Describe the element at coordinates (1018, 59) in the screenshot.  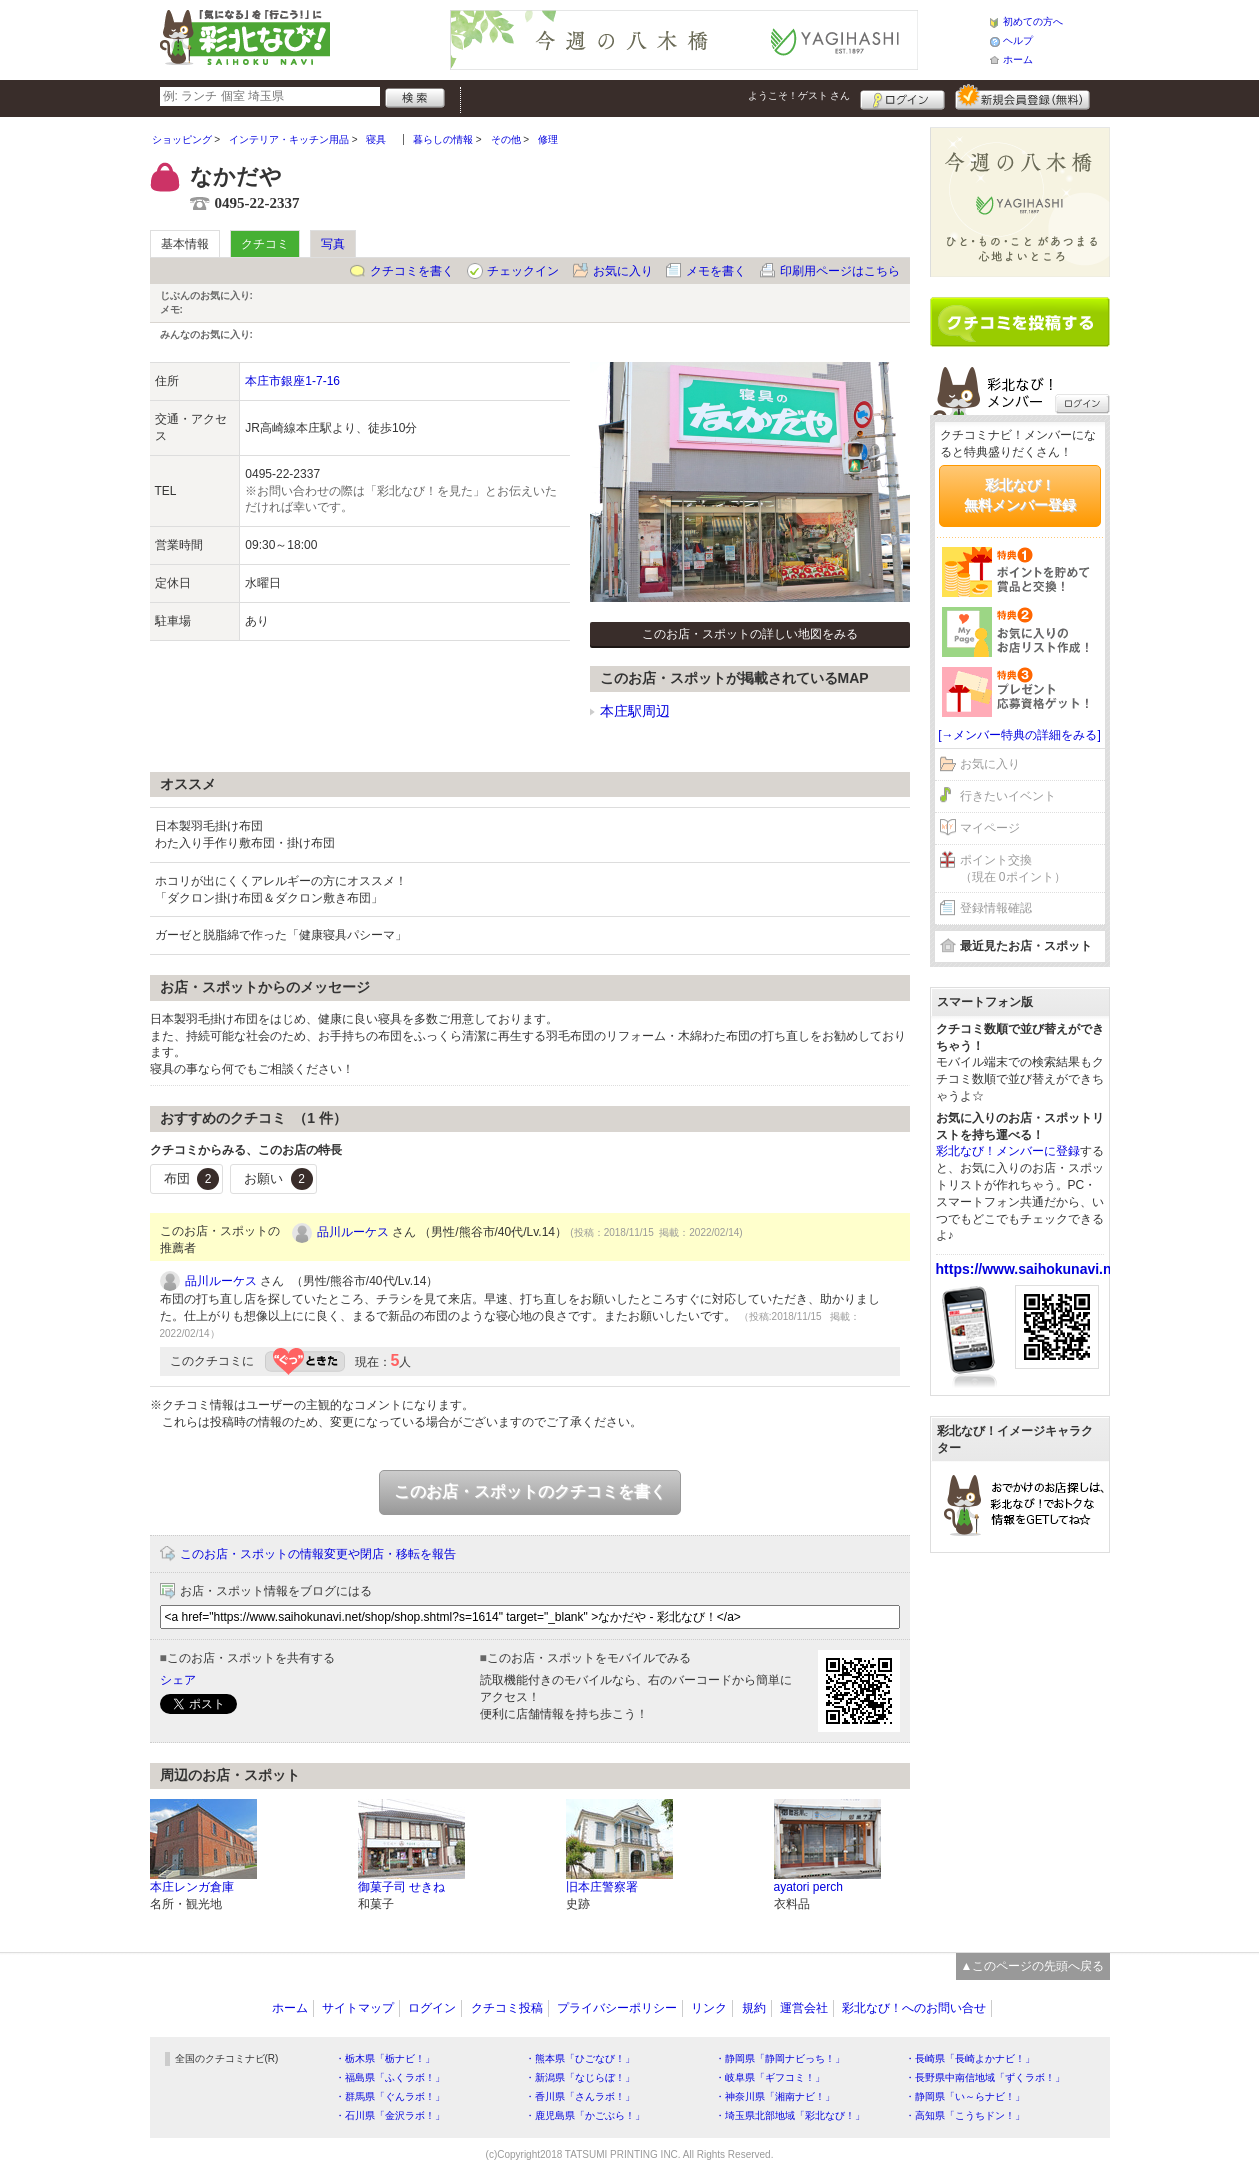
I see `ホーム` at that location.